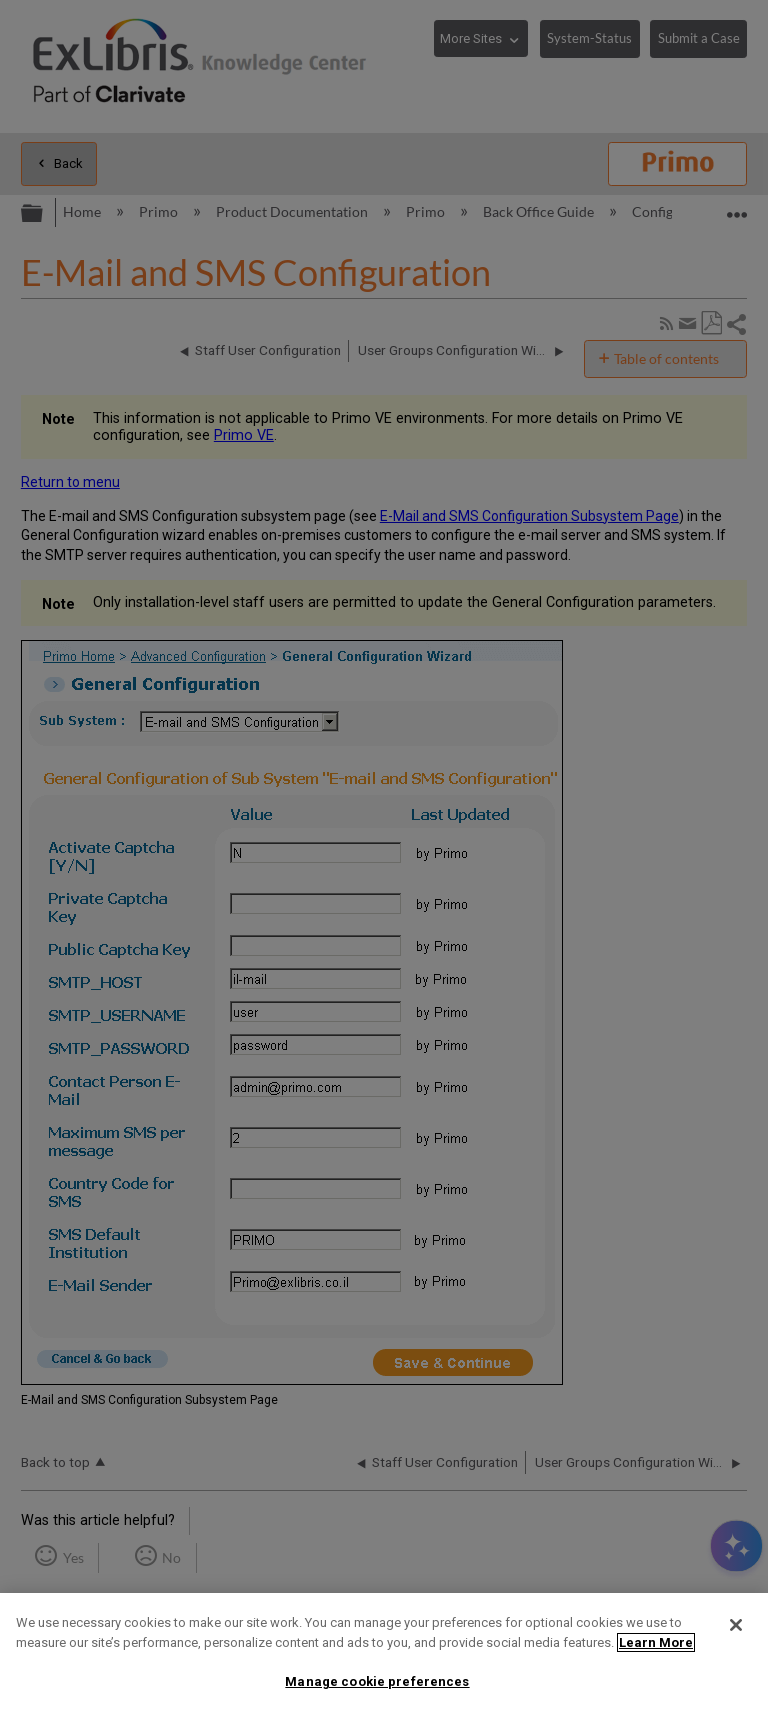  Describe the element at coordinates (656, 1642) in the screenshot. I see `Learn More [More information about your privacy]` at that location.